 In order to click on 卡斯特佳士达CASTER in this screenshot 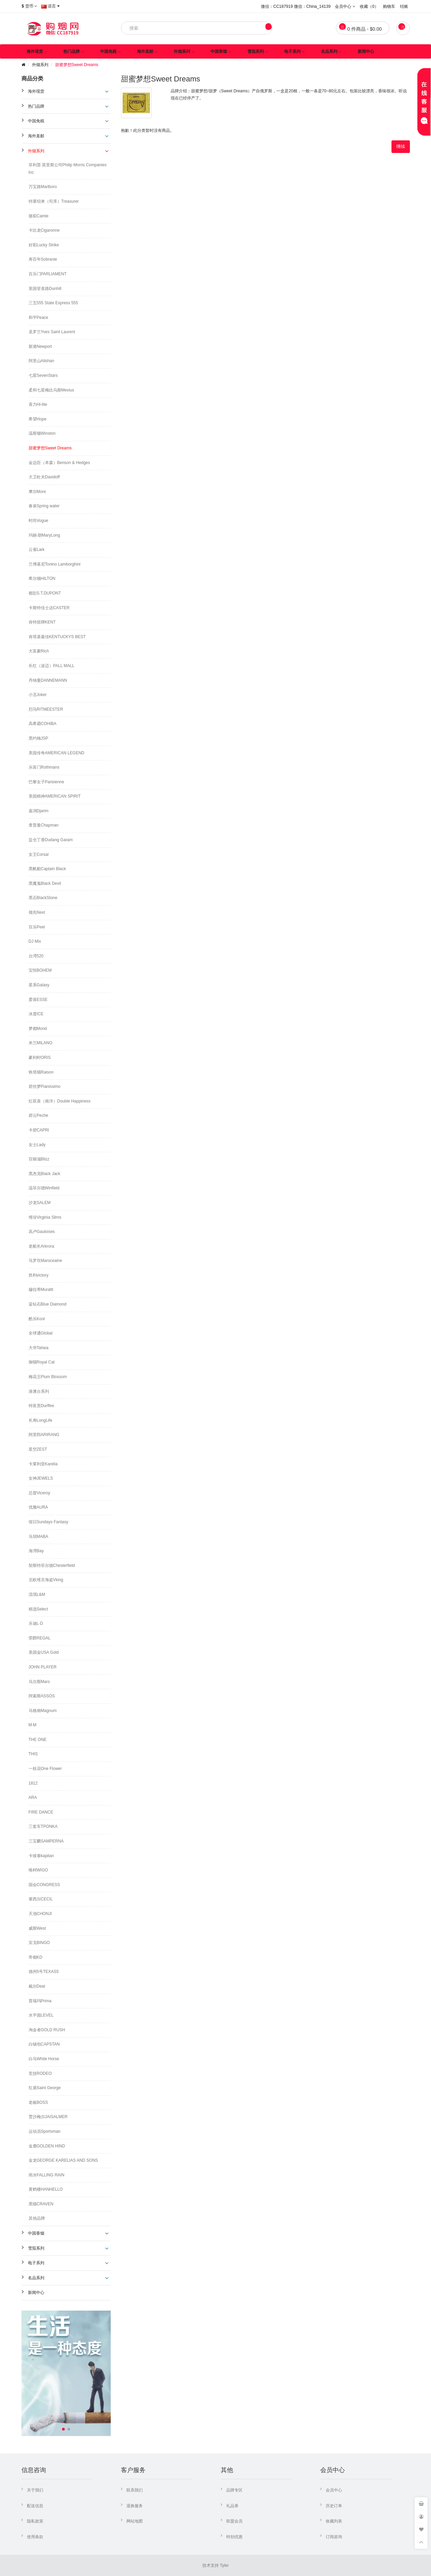, I will do `click(49, 607)`.